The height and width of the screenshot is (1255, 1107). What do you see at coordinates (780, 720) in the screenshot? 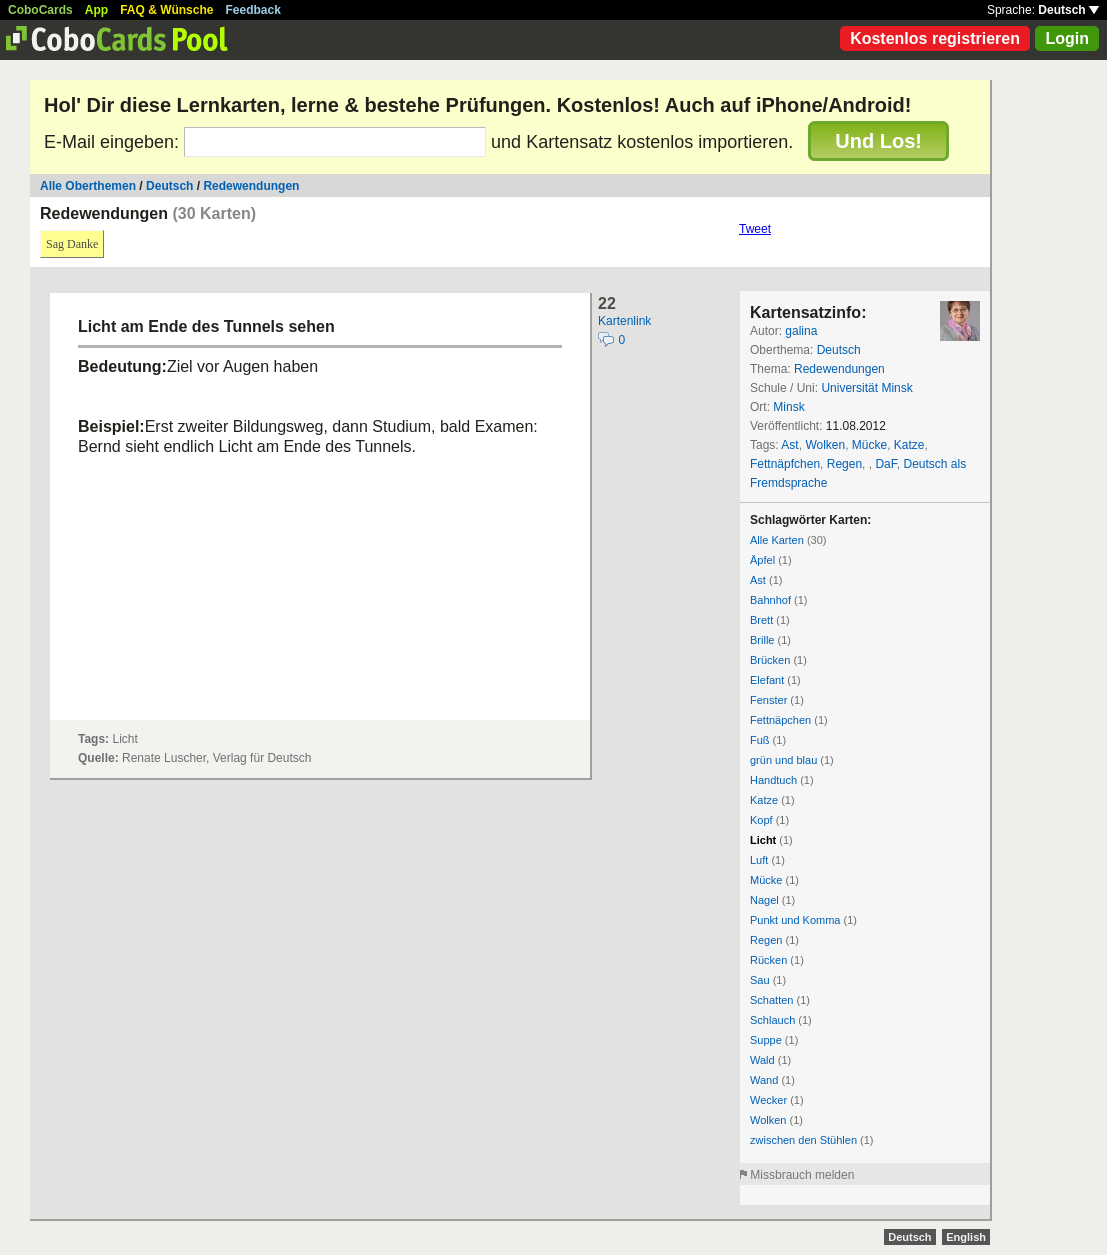
I see `Fettnäpchen` at bounding box center [780, 720].